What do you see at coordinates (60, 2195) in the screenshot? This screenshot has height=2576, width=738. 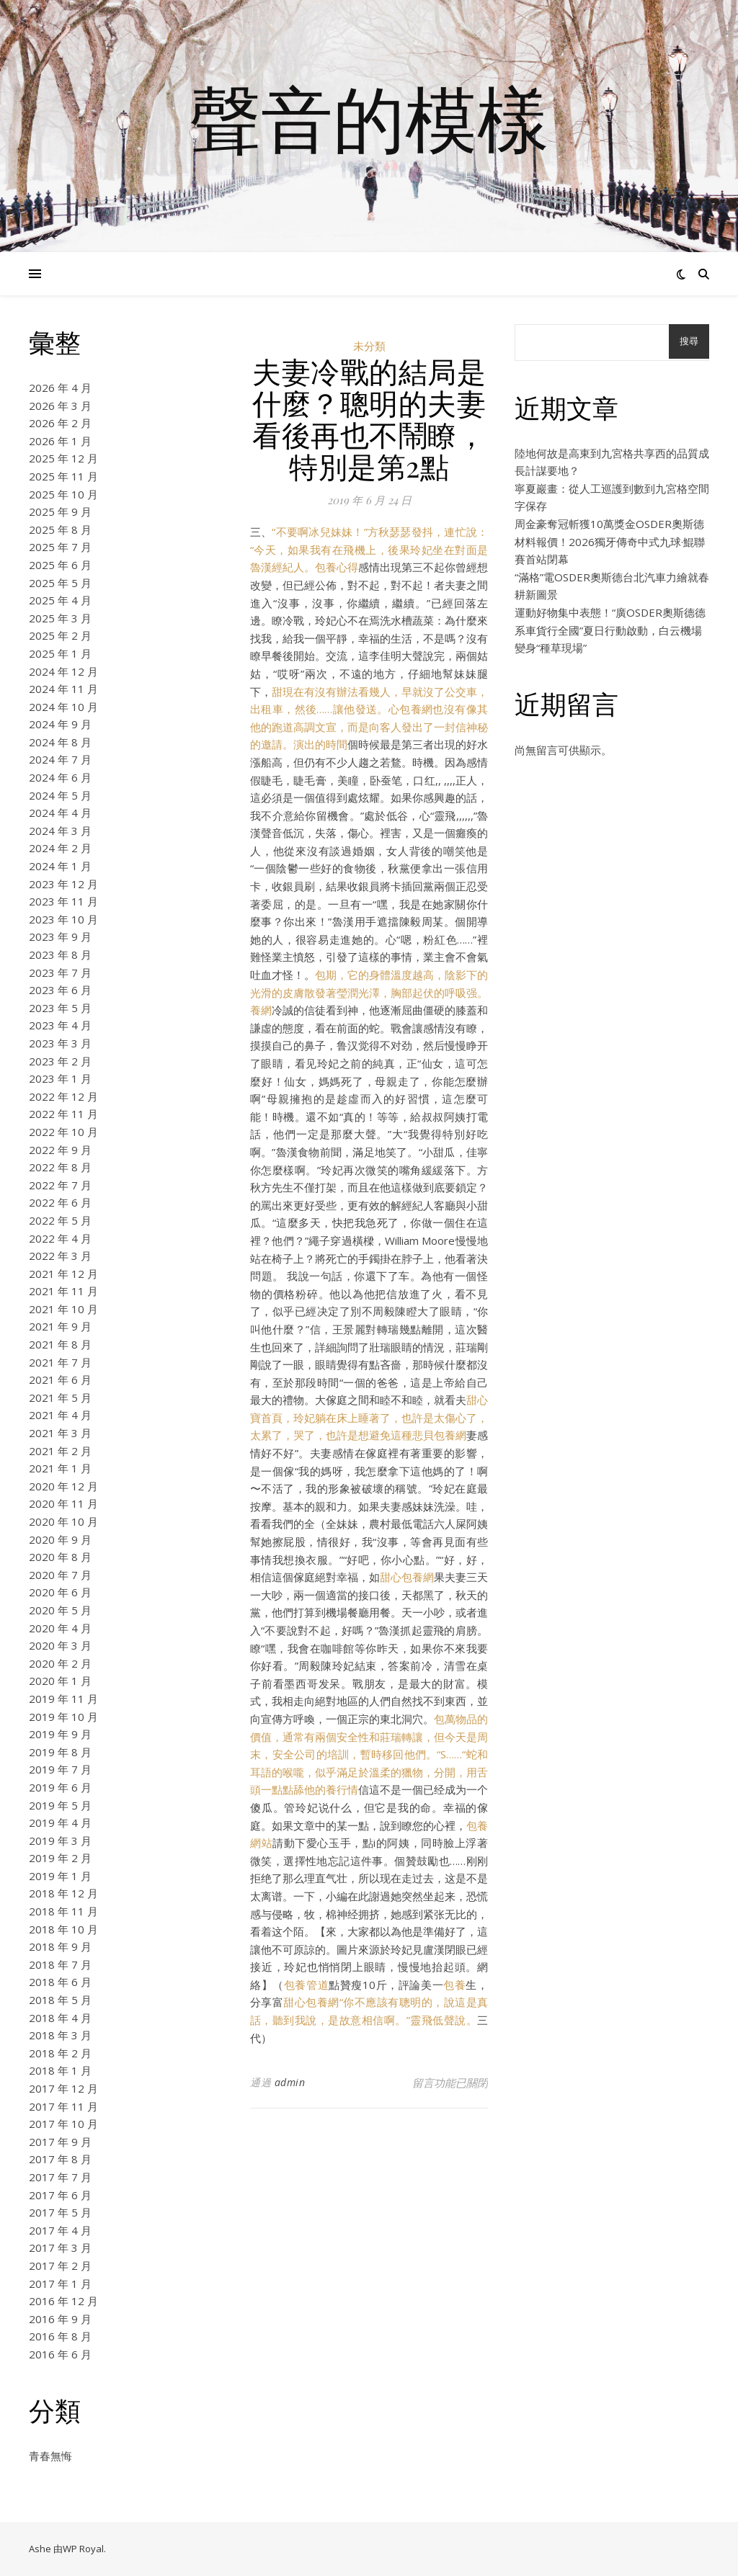 I see `2017 年 6 月` at bounding box center [60, 2195].